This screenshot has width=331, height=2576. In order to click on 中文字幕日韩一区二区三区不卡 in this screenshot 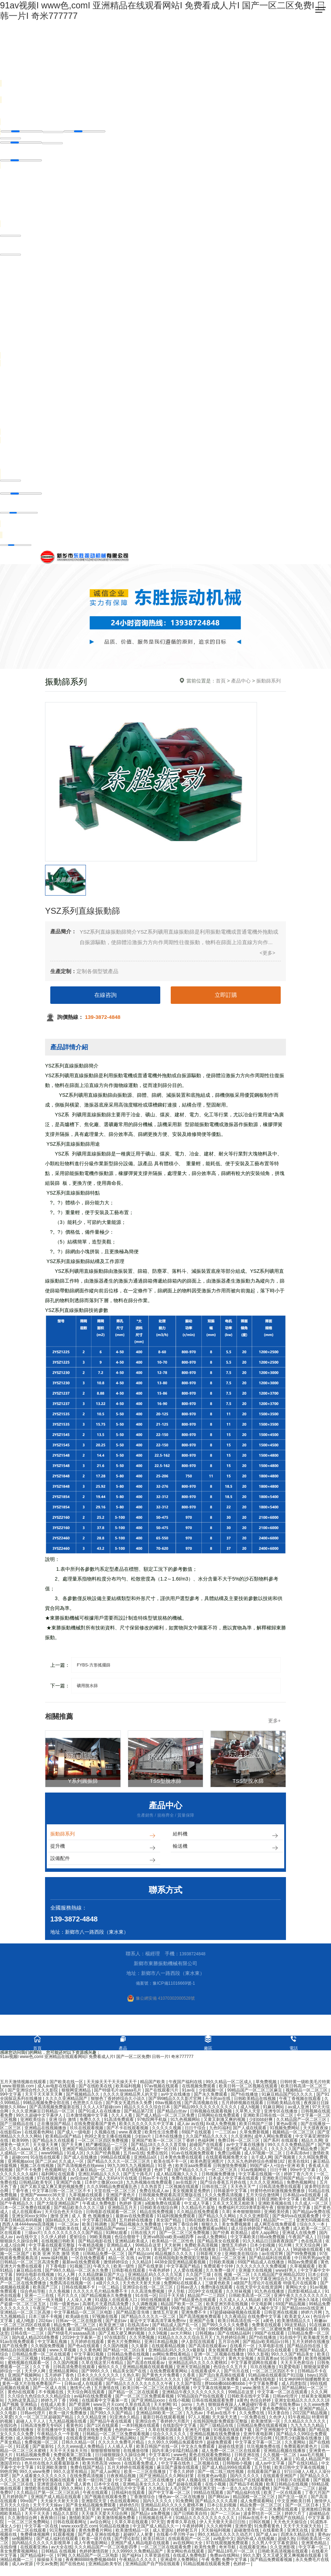, I will do `click(62, 2193)`.